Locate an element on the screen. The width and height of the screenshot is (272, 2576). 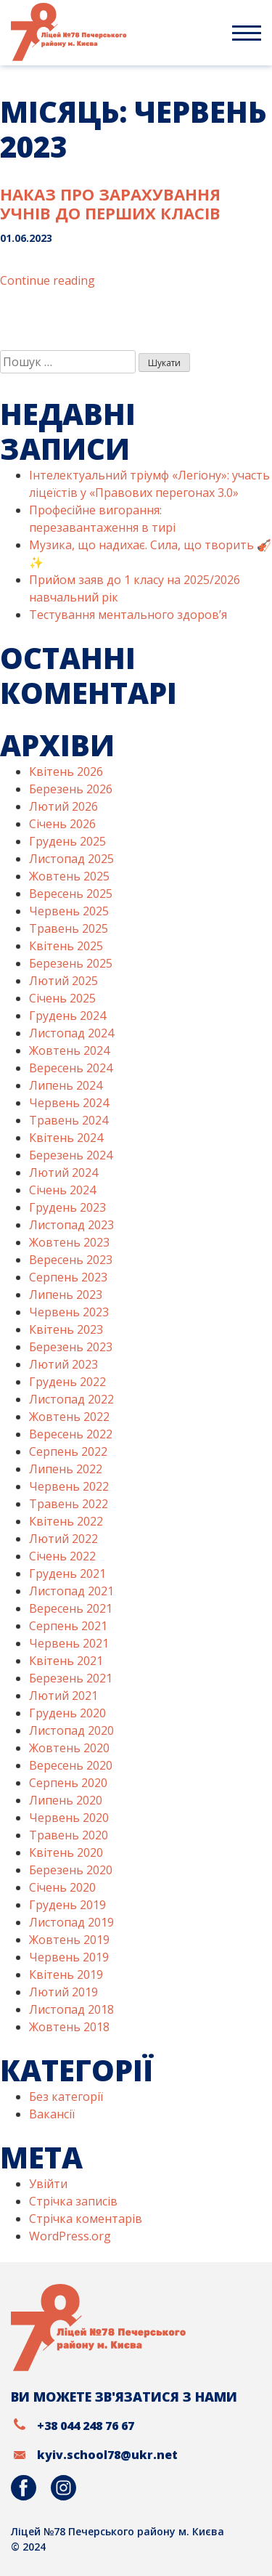
Червень 2021 is located at coordinates (69, 1643).